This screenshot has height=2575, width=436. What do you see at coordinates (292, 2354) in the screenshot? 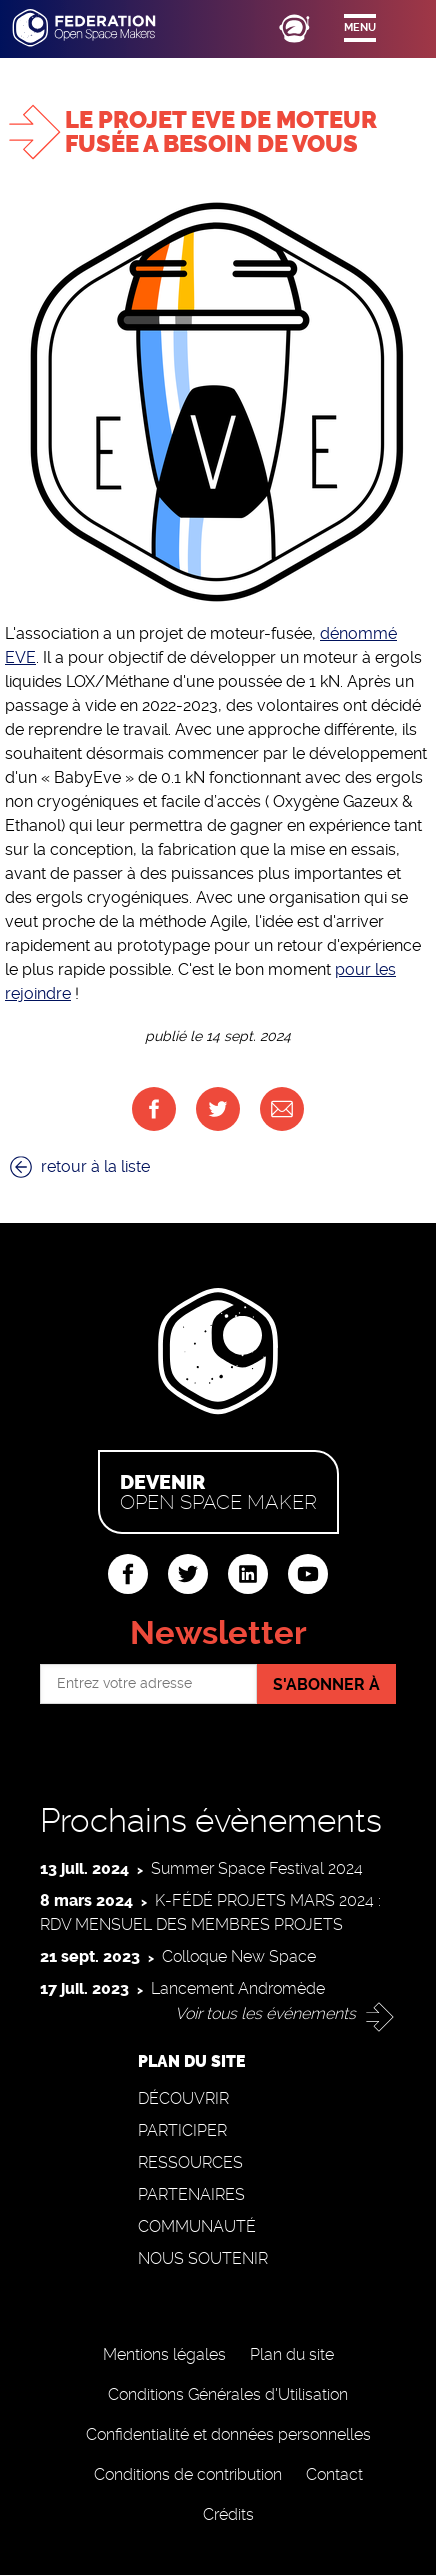
I see `Plan du site` at bounding box center [292, 2354].